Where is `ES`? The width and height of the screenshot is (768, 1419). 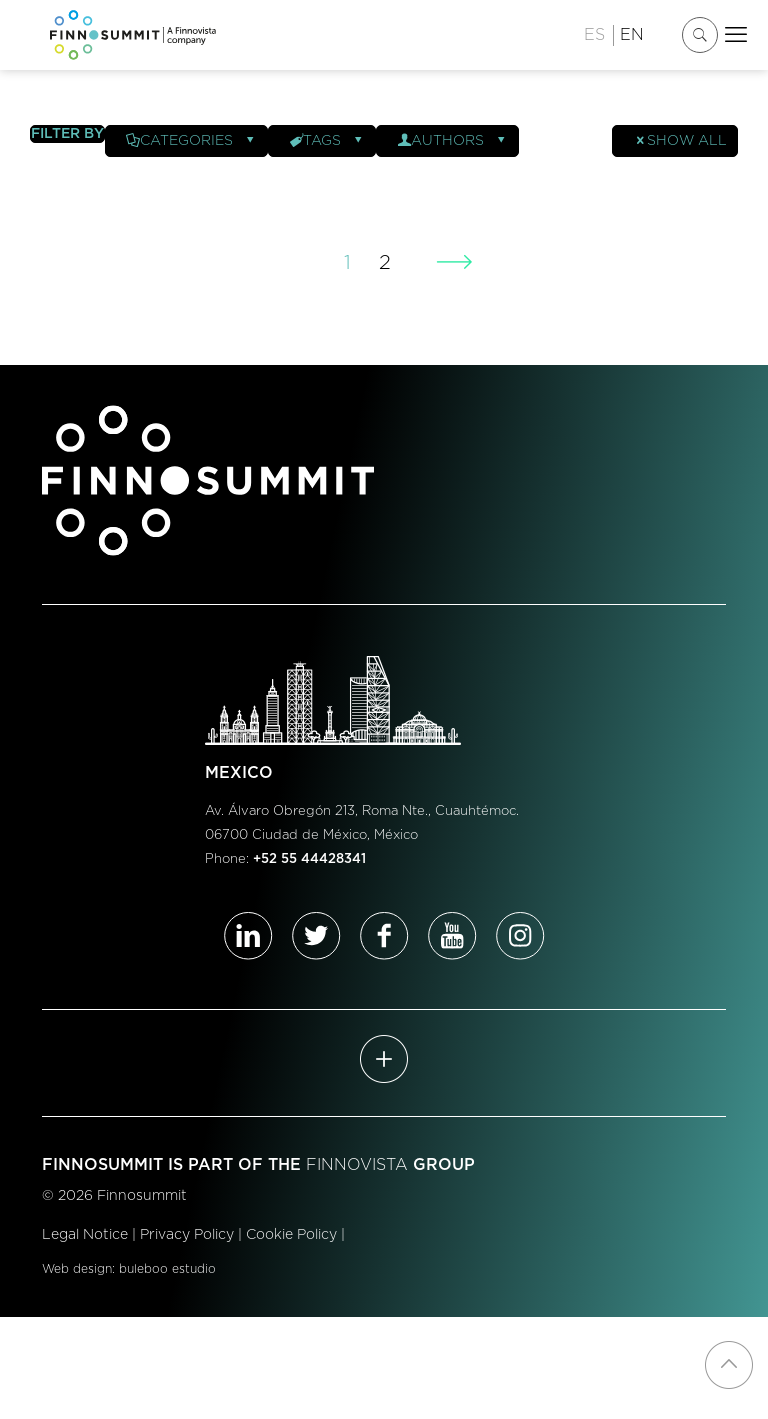 ES is located at coordinates (594, 35).